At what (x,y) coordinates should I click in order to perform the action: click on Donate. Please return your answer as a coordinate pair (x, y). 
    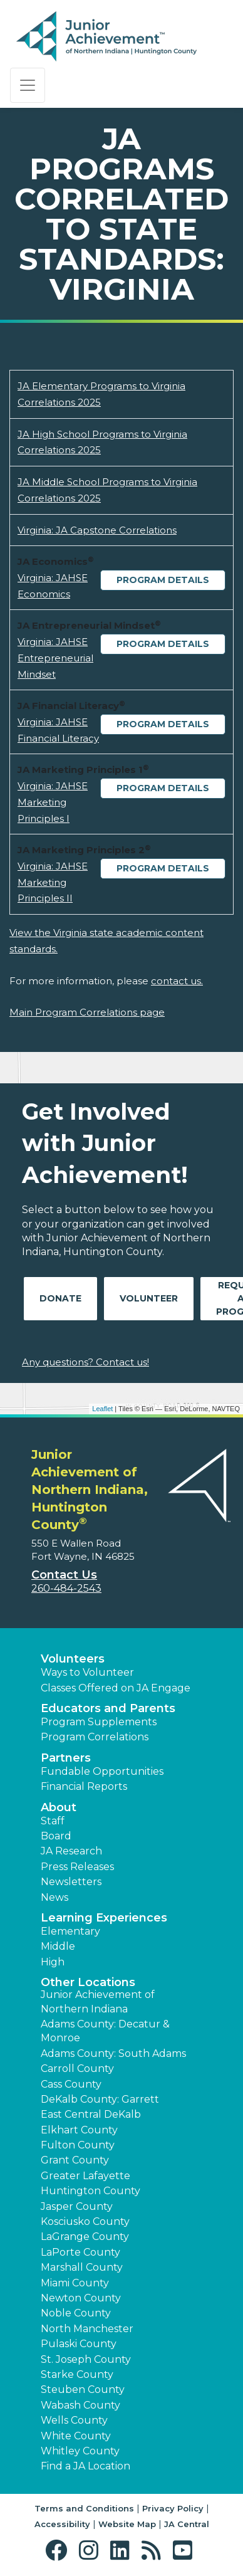
    Looking at the image, I should click on (60, 1298).